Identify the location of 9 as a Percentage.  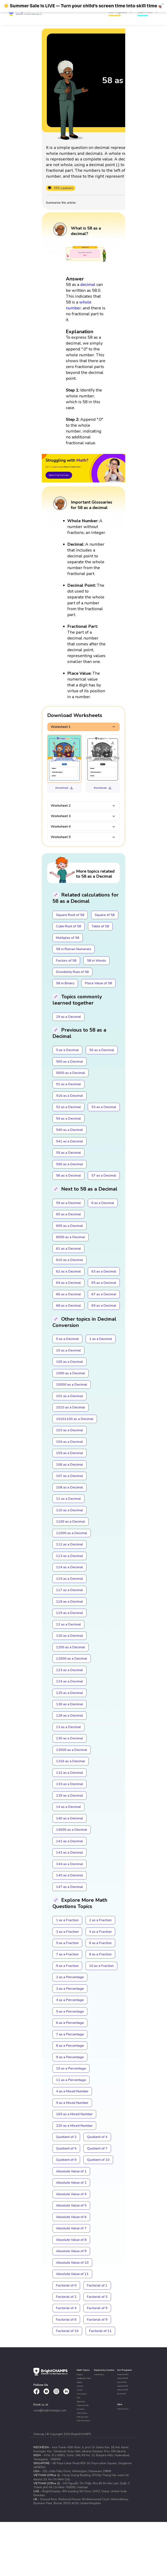
(70, 2057).